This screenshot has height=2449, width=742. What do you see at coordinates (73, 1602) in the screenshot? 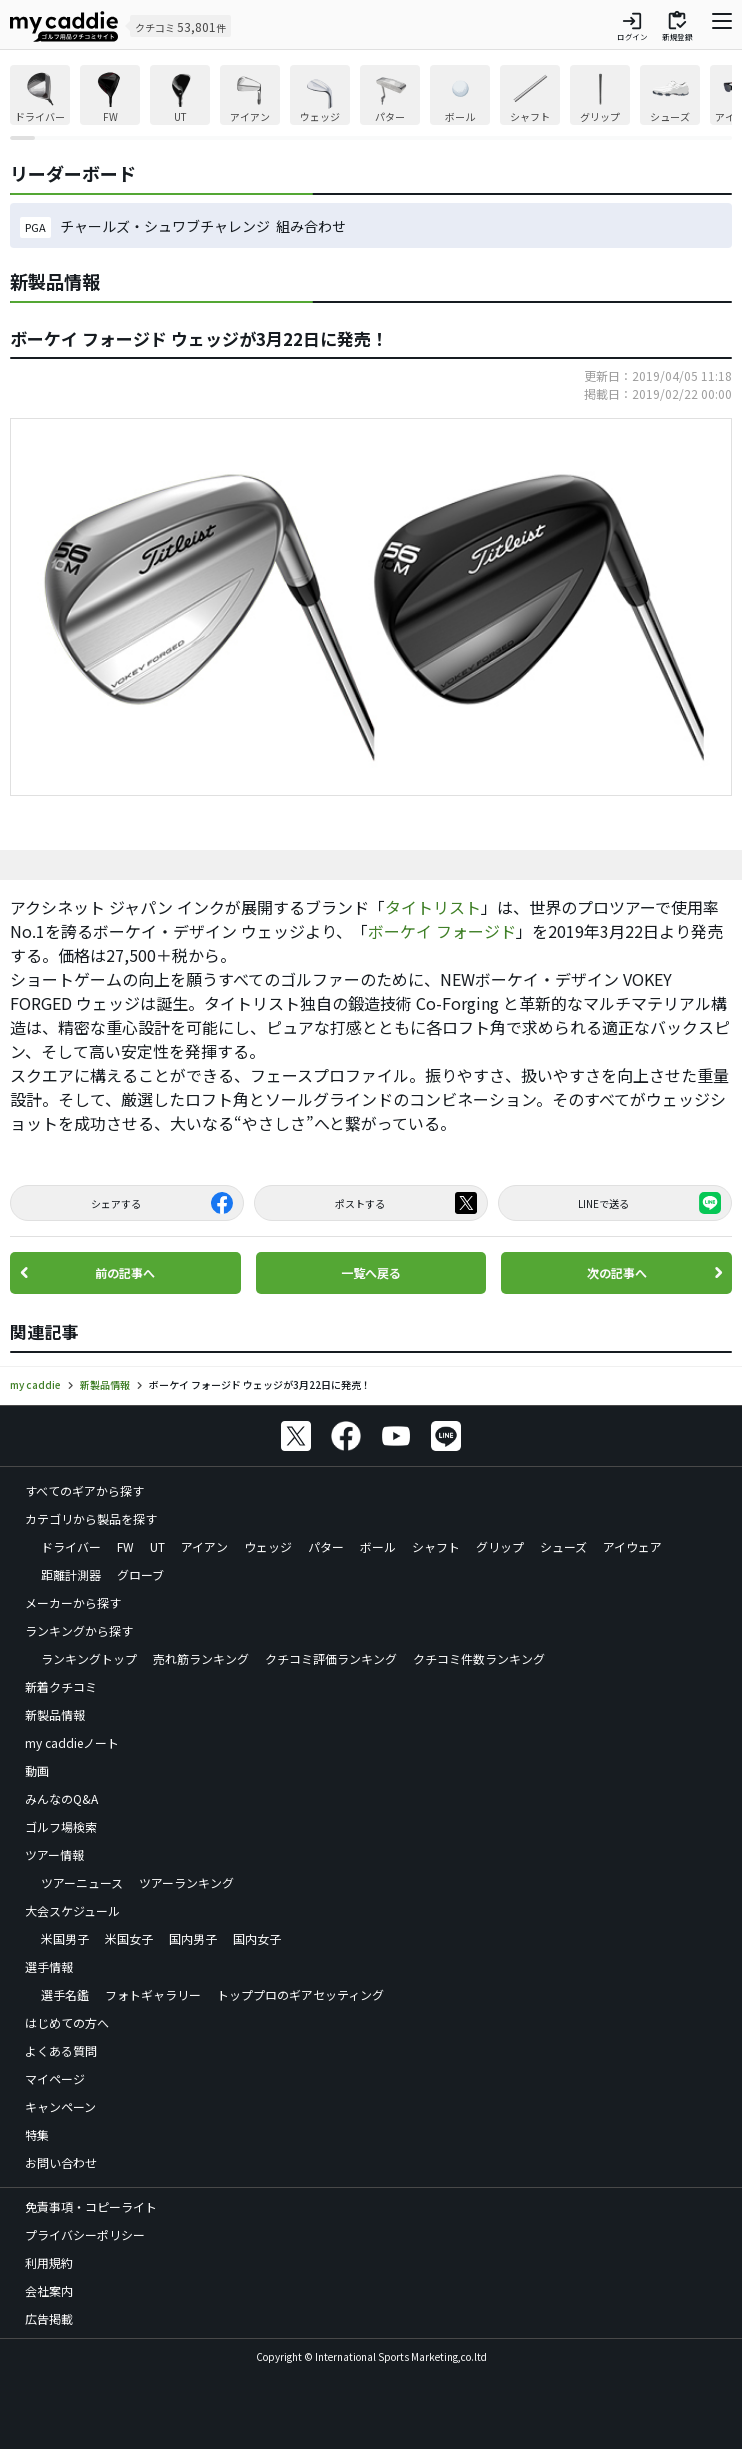
I see `メーカーから探す` at bounding box center [73, 1602].